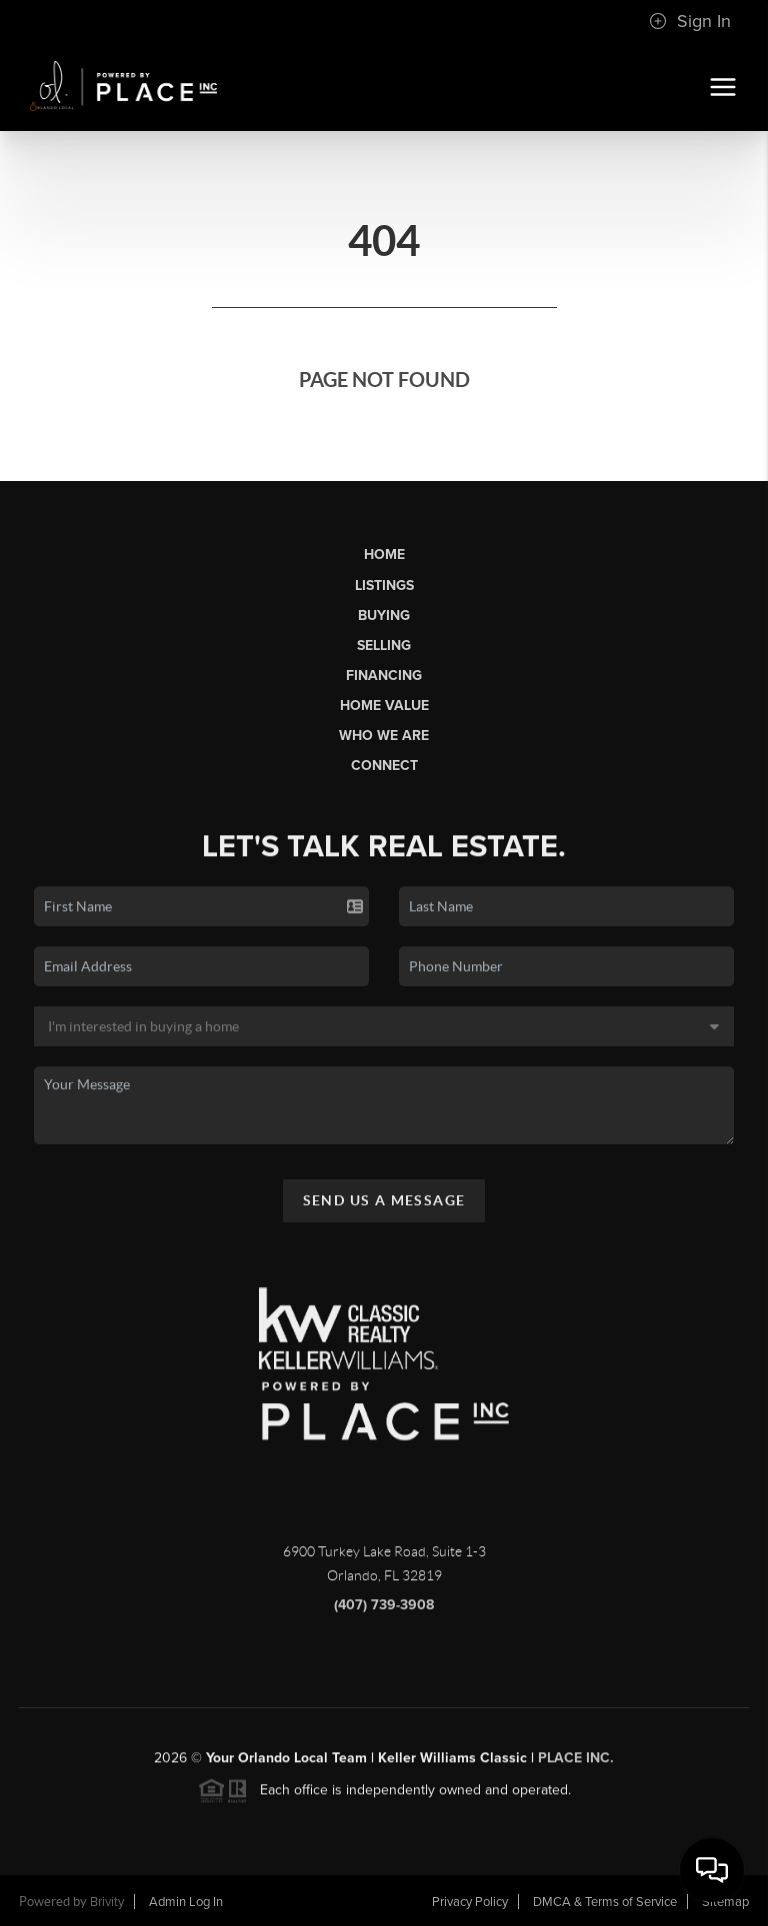 Image resolution: width=768 pixels, height=1926 pixels. Describe the element at coordinates (384, 735) in the screenshot. I see `Who We Are` at that location.